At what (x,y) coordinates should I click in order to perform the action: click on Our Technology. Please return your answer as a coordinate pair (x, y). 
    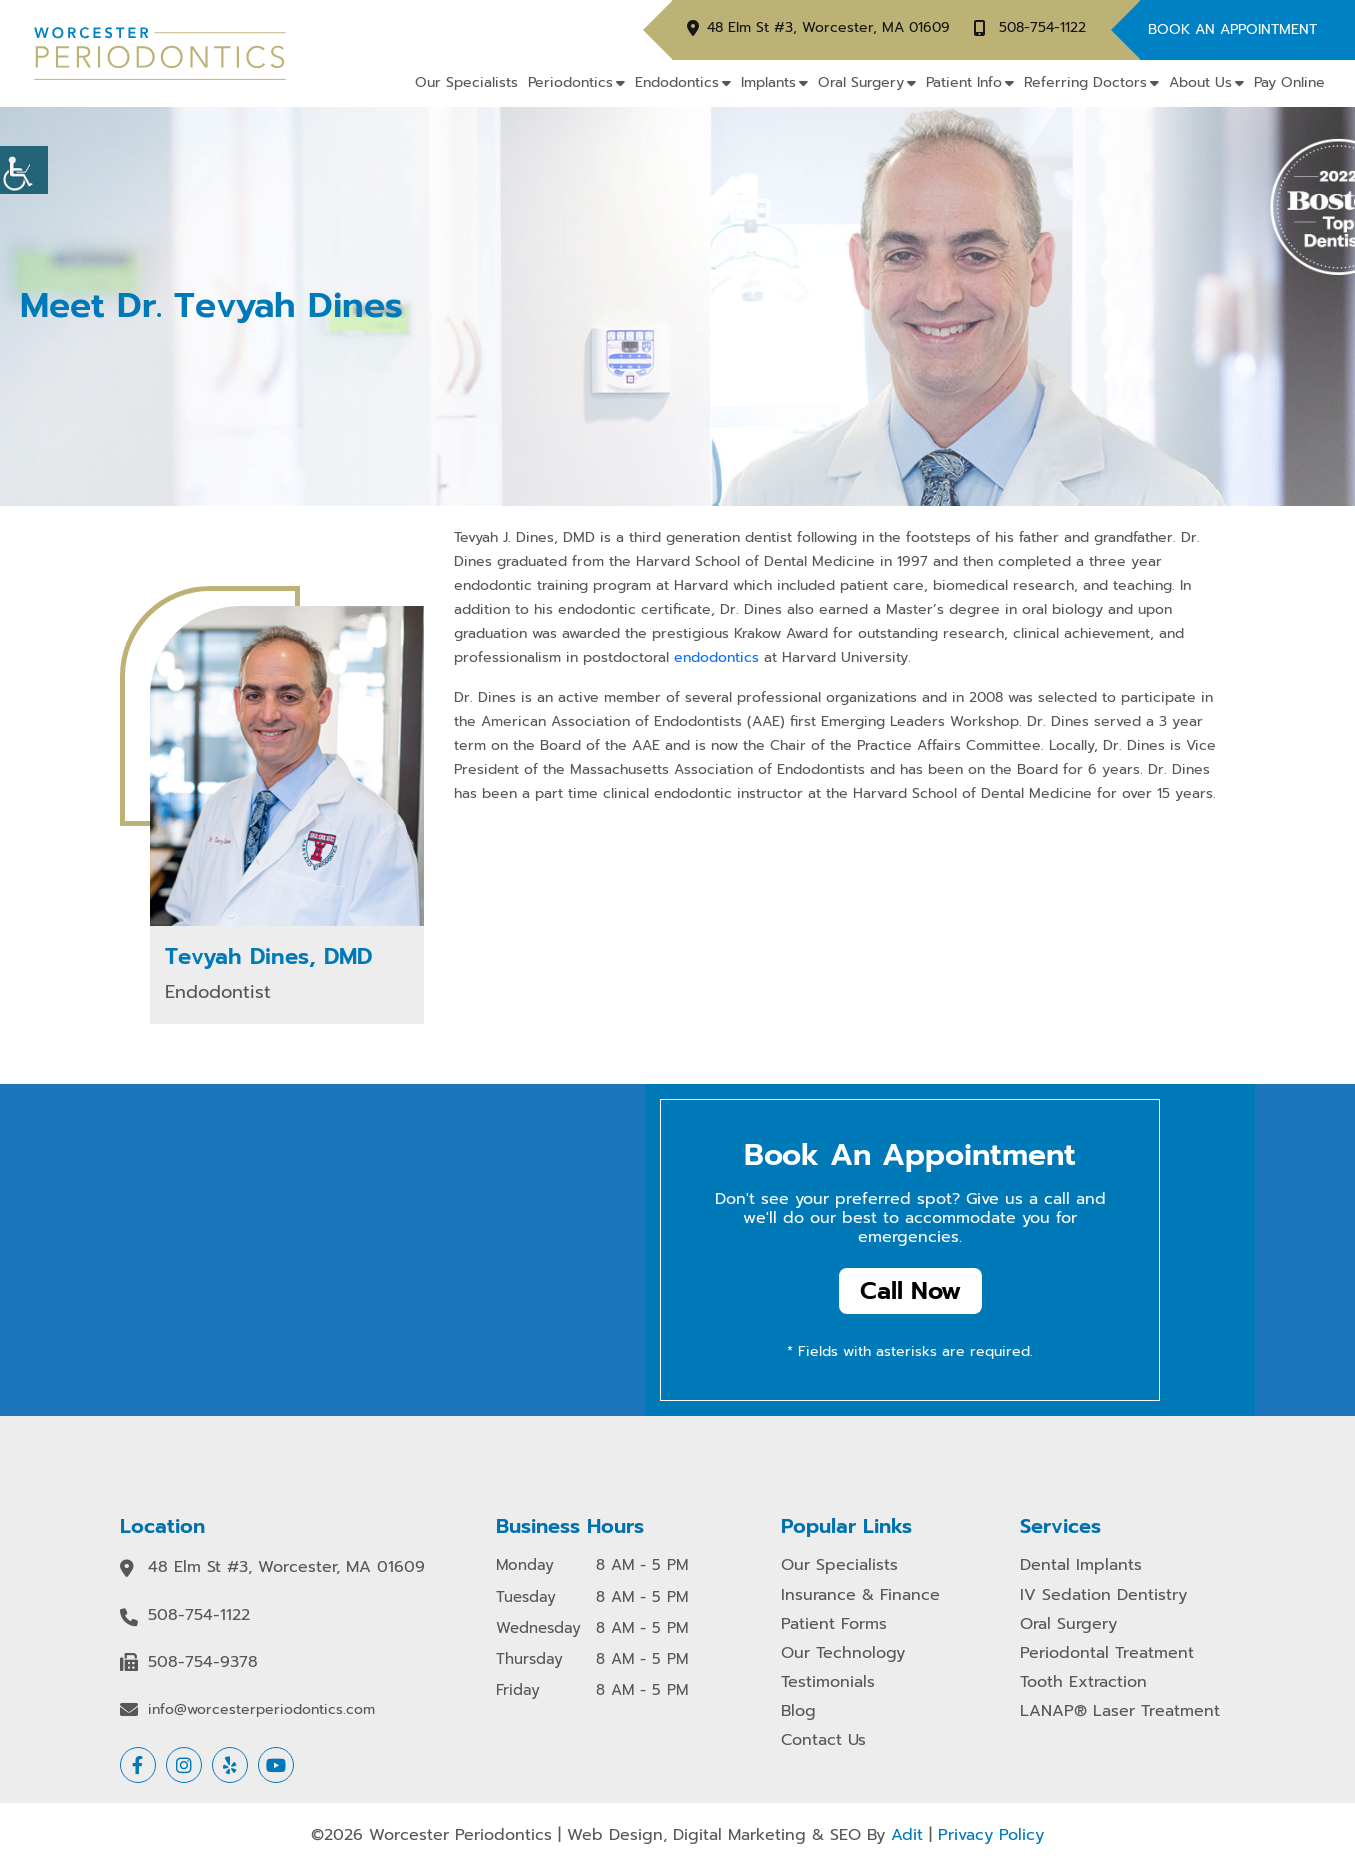
    Looking at the image, I should click on (843, 1653).